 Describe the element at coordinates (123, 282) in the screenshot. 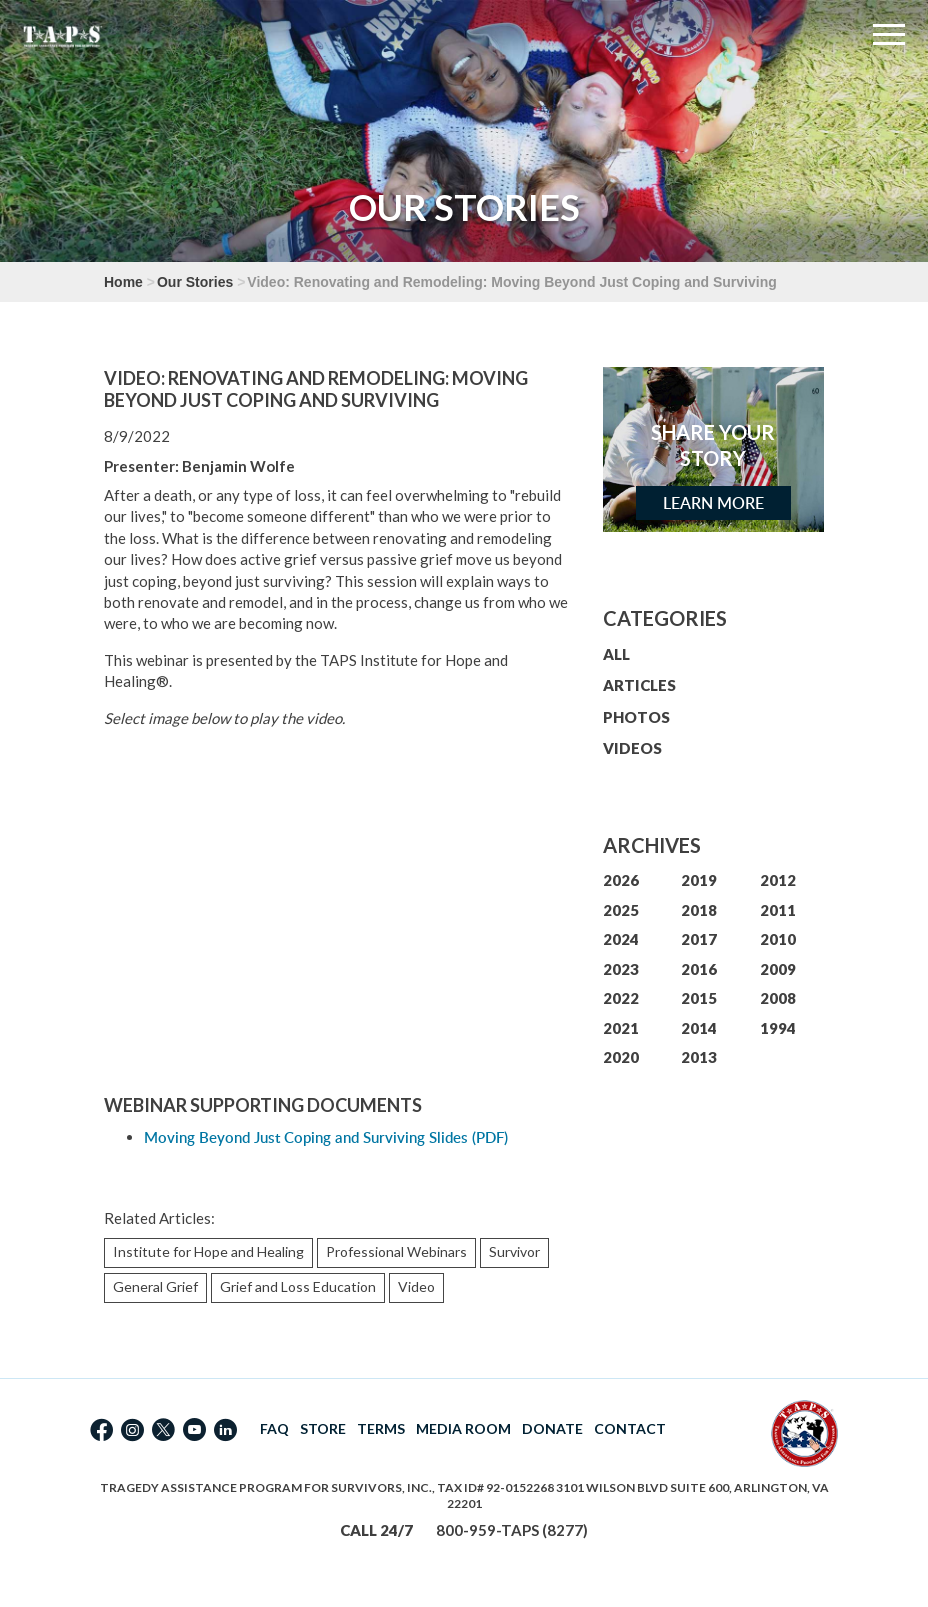

I see `Home` at that location.